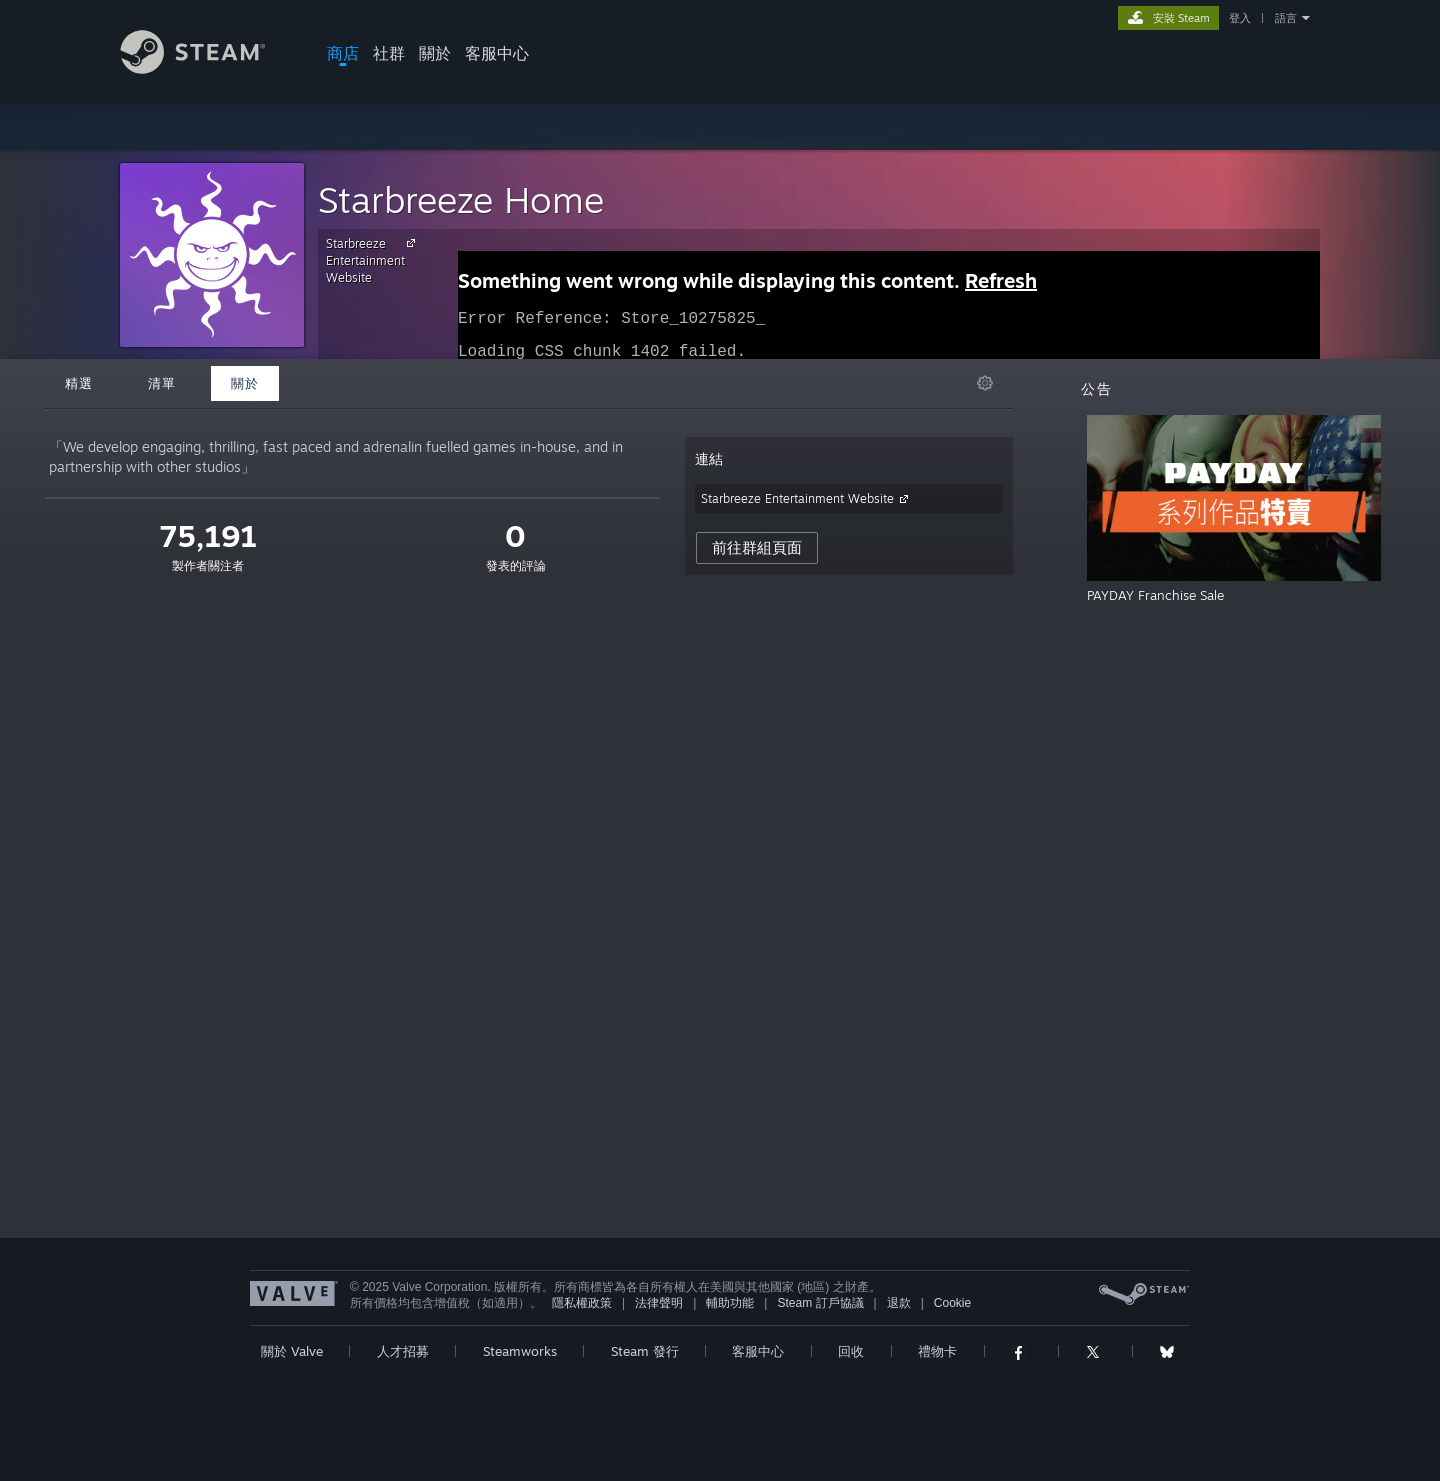 This screenshot has width=1440, height=1481. What do you see at coordinates (373, 260) in the screenshot?
I see `Starbreeze Entertainment Website` at bounding box center [373, 260].